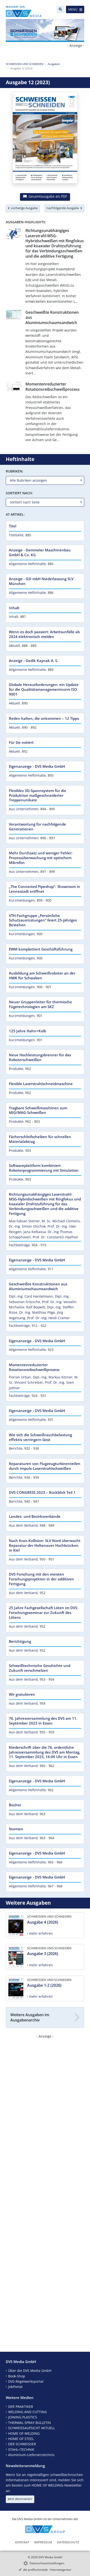  I want to click on Berichtigung, so click(20, 1641).